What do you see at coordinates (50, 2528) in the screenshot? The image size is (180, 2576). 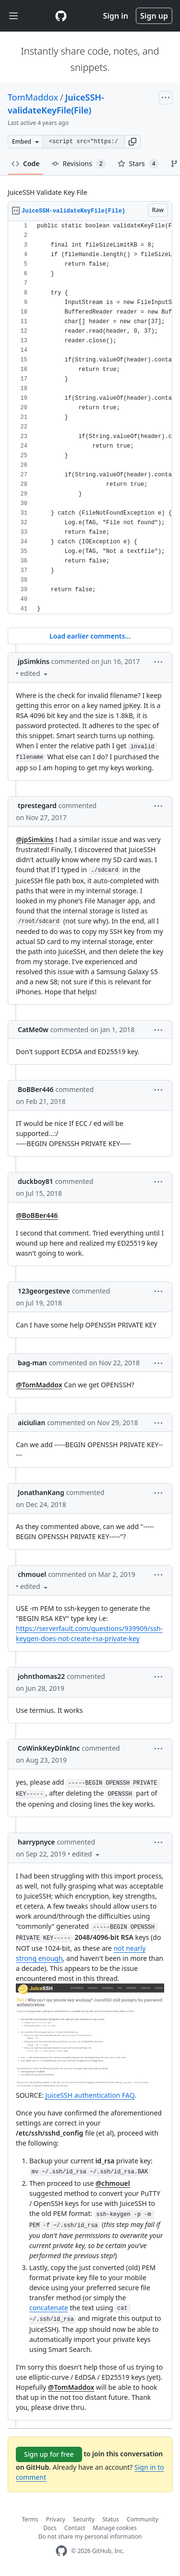 I see `Docs` at bounding box center [50, 2528].